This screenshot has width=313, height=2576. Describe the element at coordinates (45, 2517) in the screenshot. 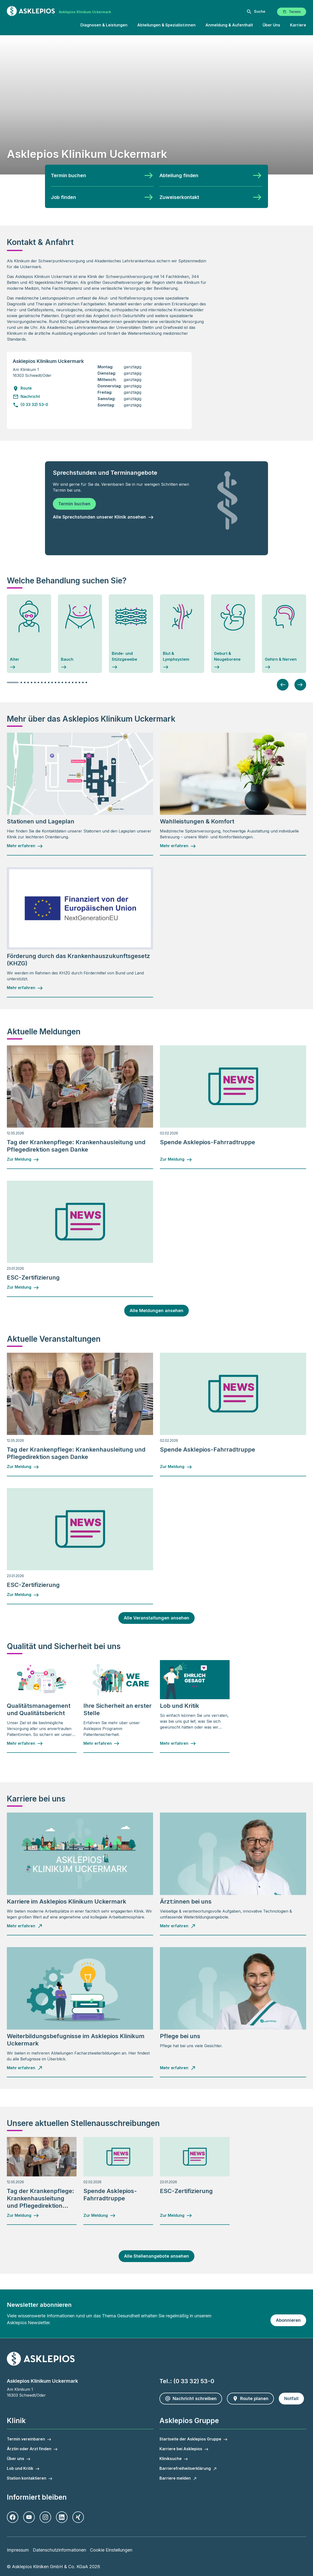

I see `[Instagram]` at that location.